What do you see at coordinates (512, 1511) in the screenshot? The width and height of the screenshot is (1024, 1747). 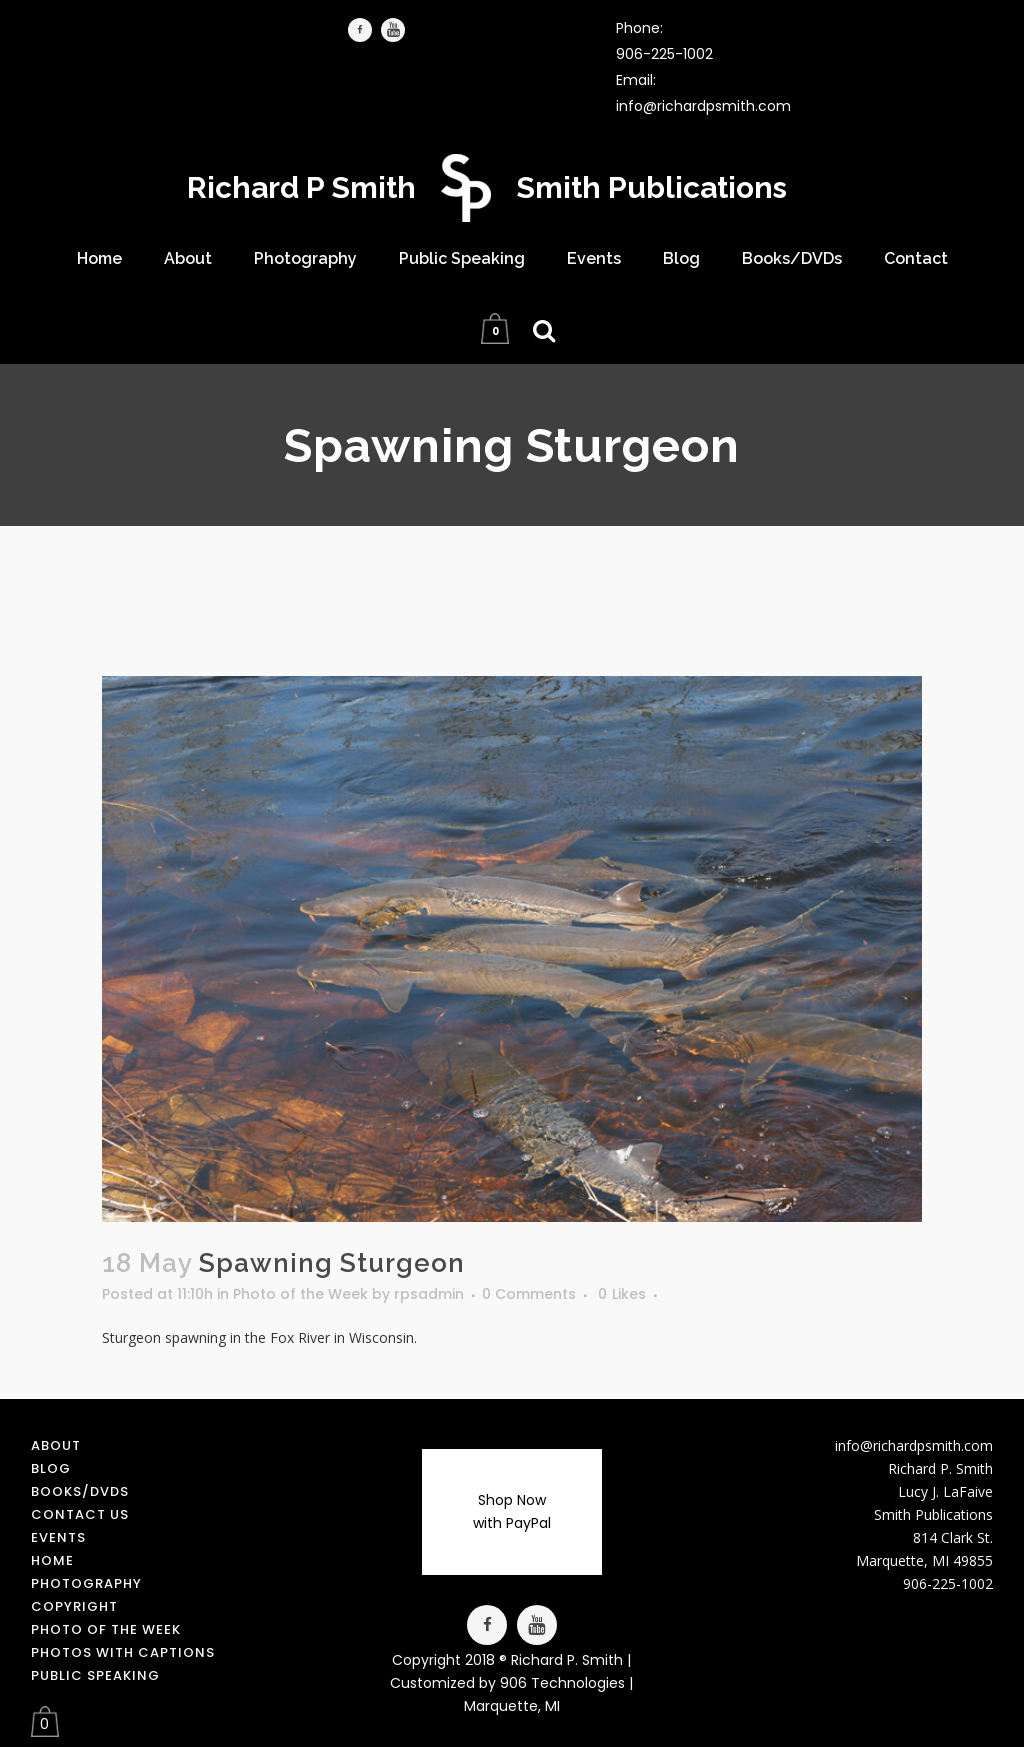 I see `Shop Now with PayPal` at bounding box center [512, 1511].